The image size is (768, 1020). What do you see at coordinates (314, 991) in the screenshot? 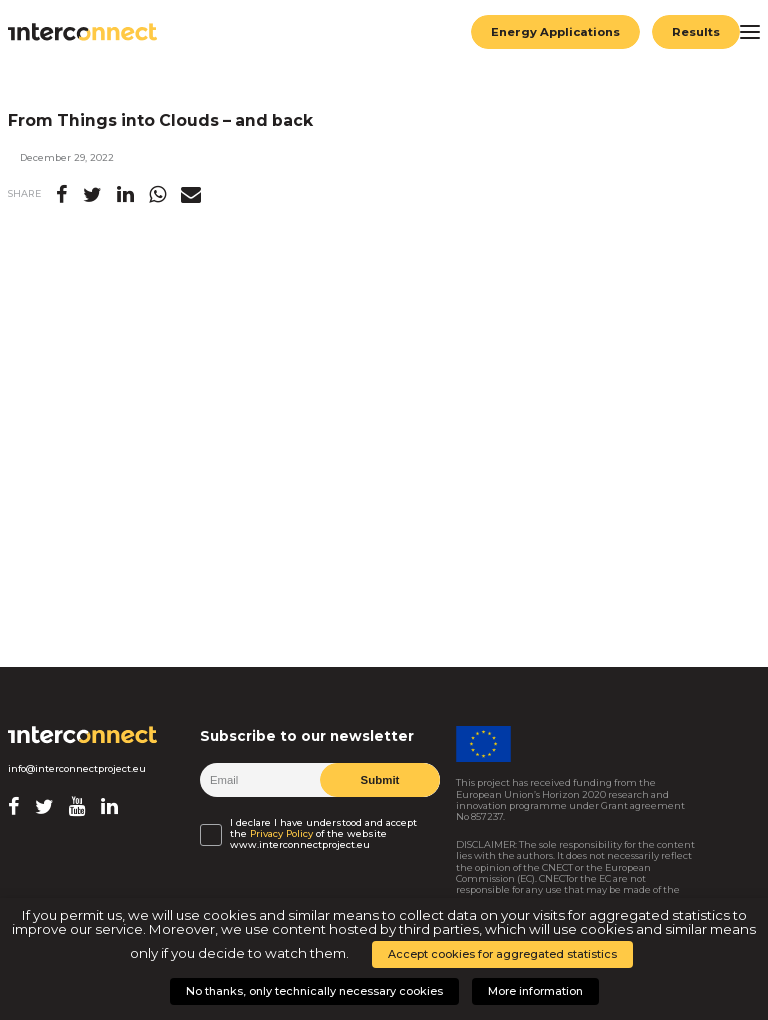
I see `No thanks, only technically necessary cookies [button]` at bounding box center [314, 991].